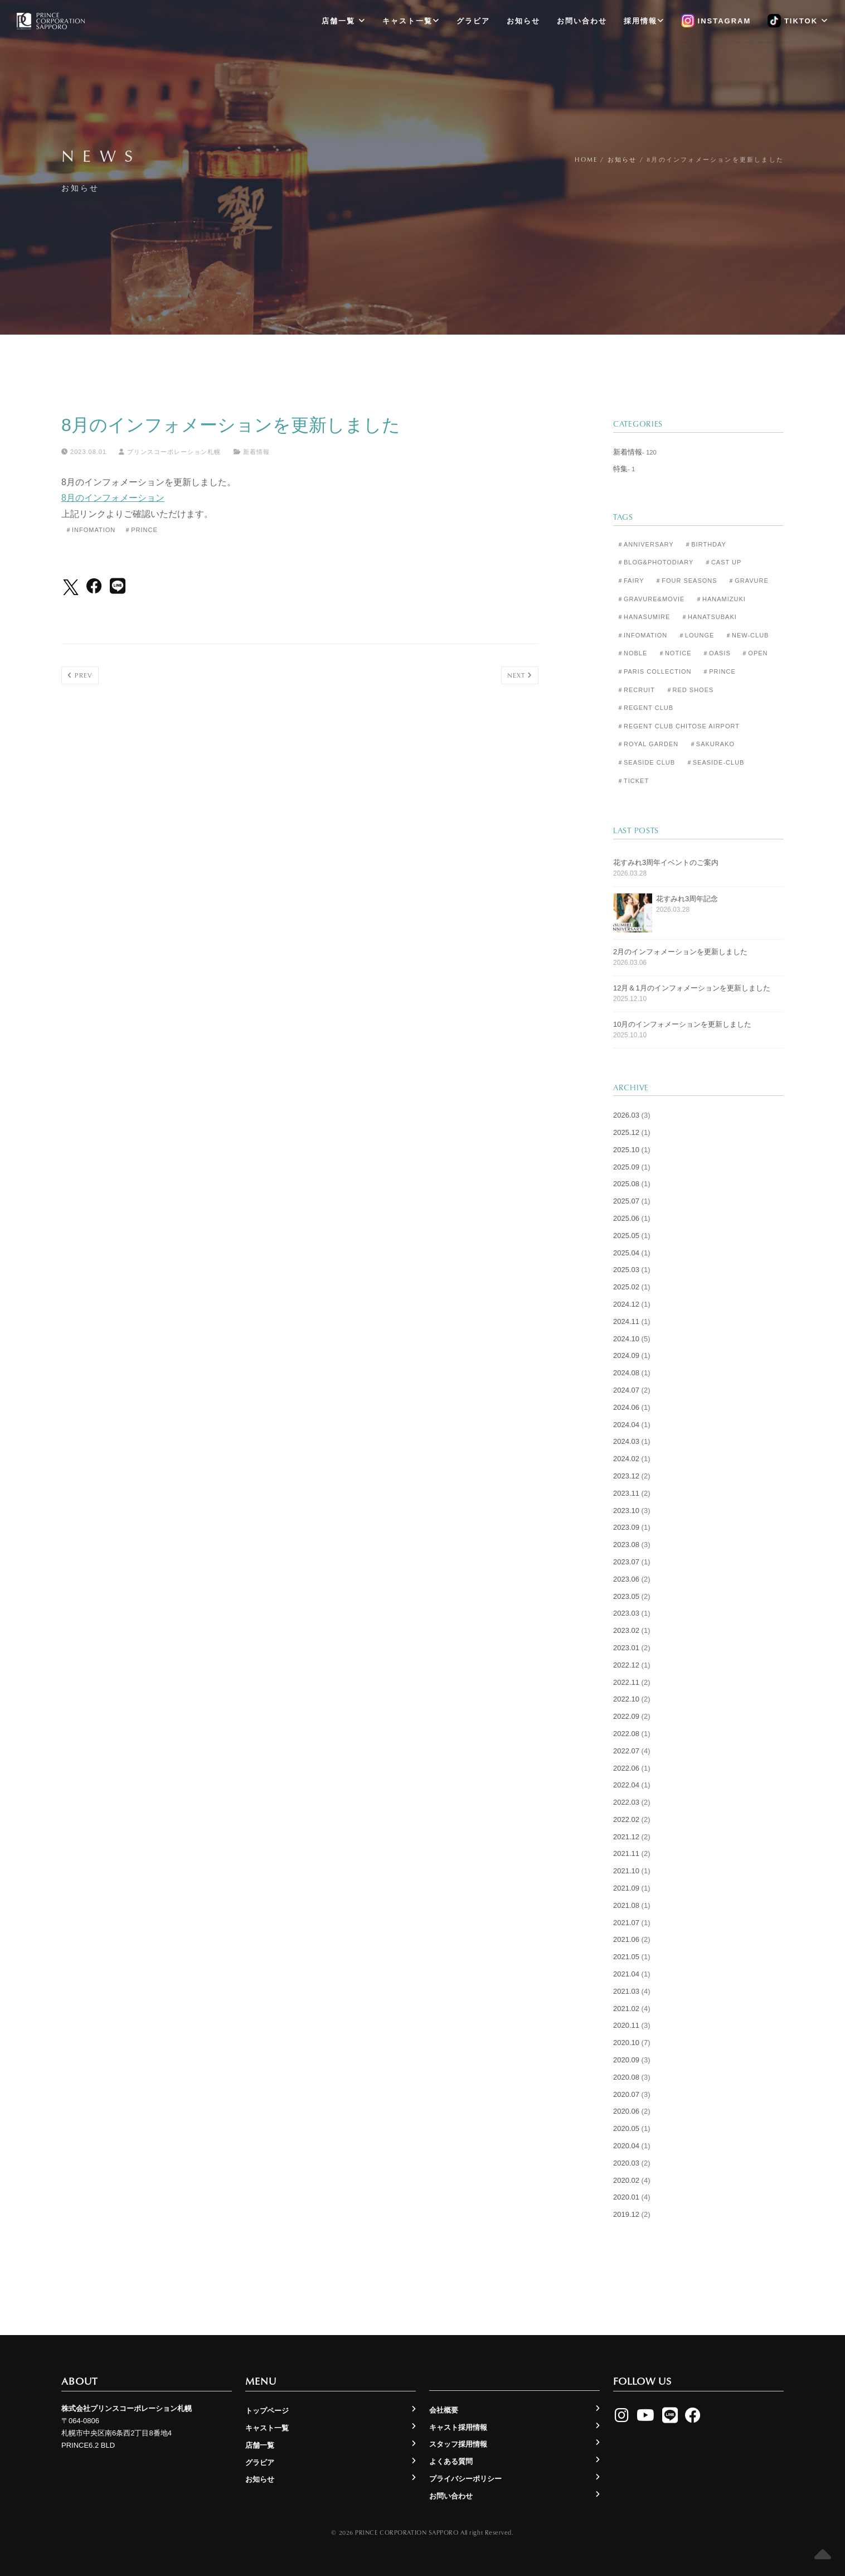 Image resolution: width=845 pixels, height=2576 pixels. I want to click on 2022.10, so click(626, 1699).